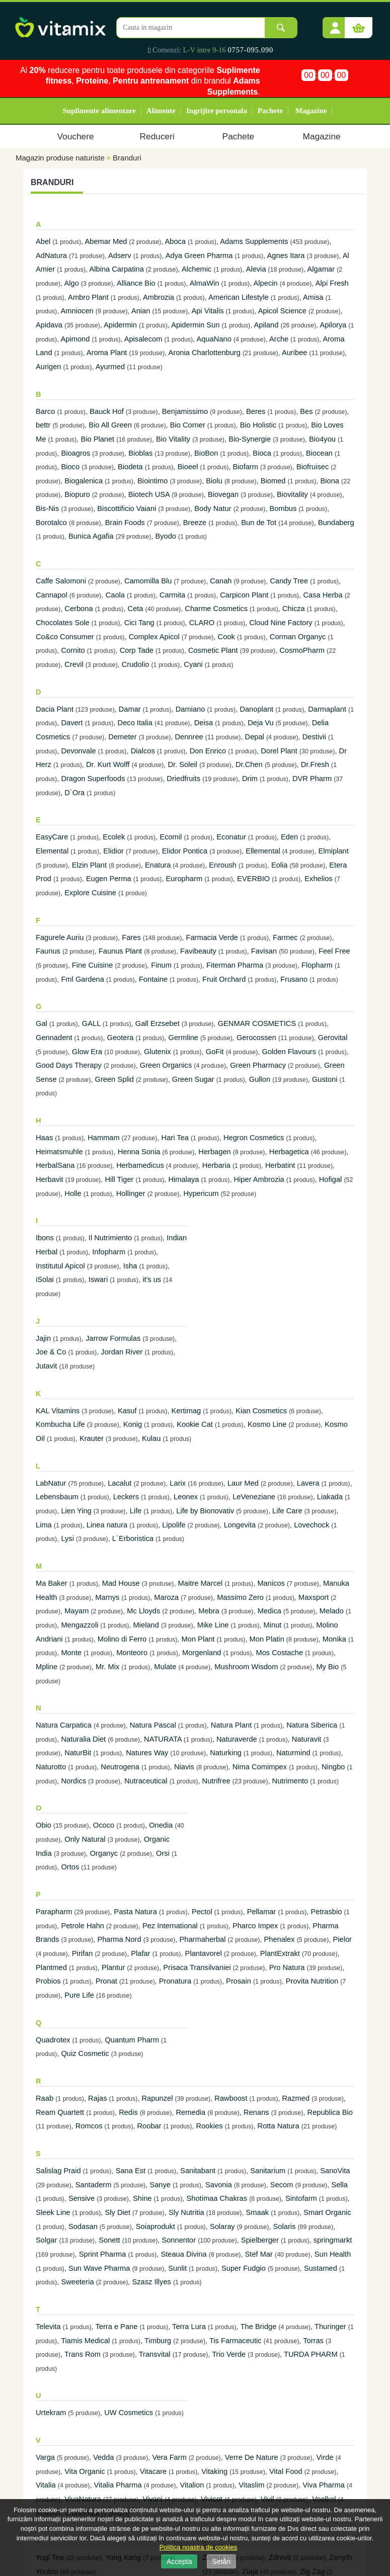 The width and height of the screenshot is (390, 2576). What do you see at coordinates (149, 494) in the screenshot?
I see `Biotech USA` at bounding box center [149, 494].